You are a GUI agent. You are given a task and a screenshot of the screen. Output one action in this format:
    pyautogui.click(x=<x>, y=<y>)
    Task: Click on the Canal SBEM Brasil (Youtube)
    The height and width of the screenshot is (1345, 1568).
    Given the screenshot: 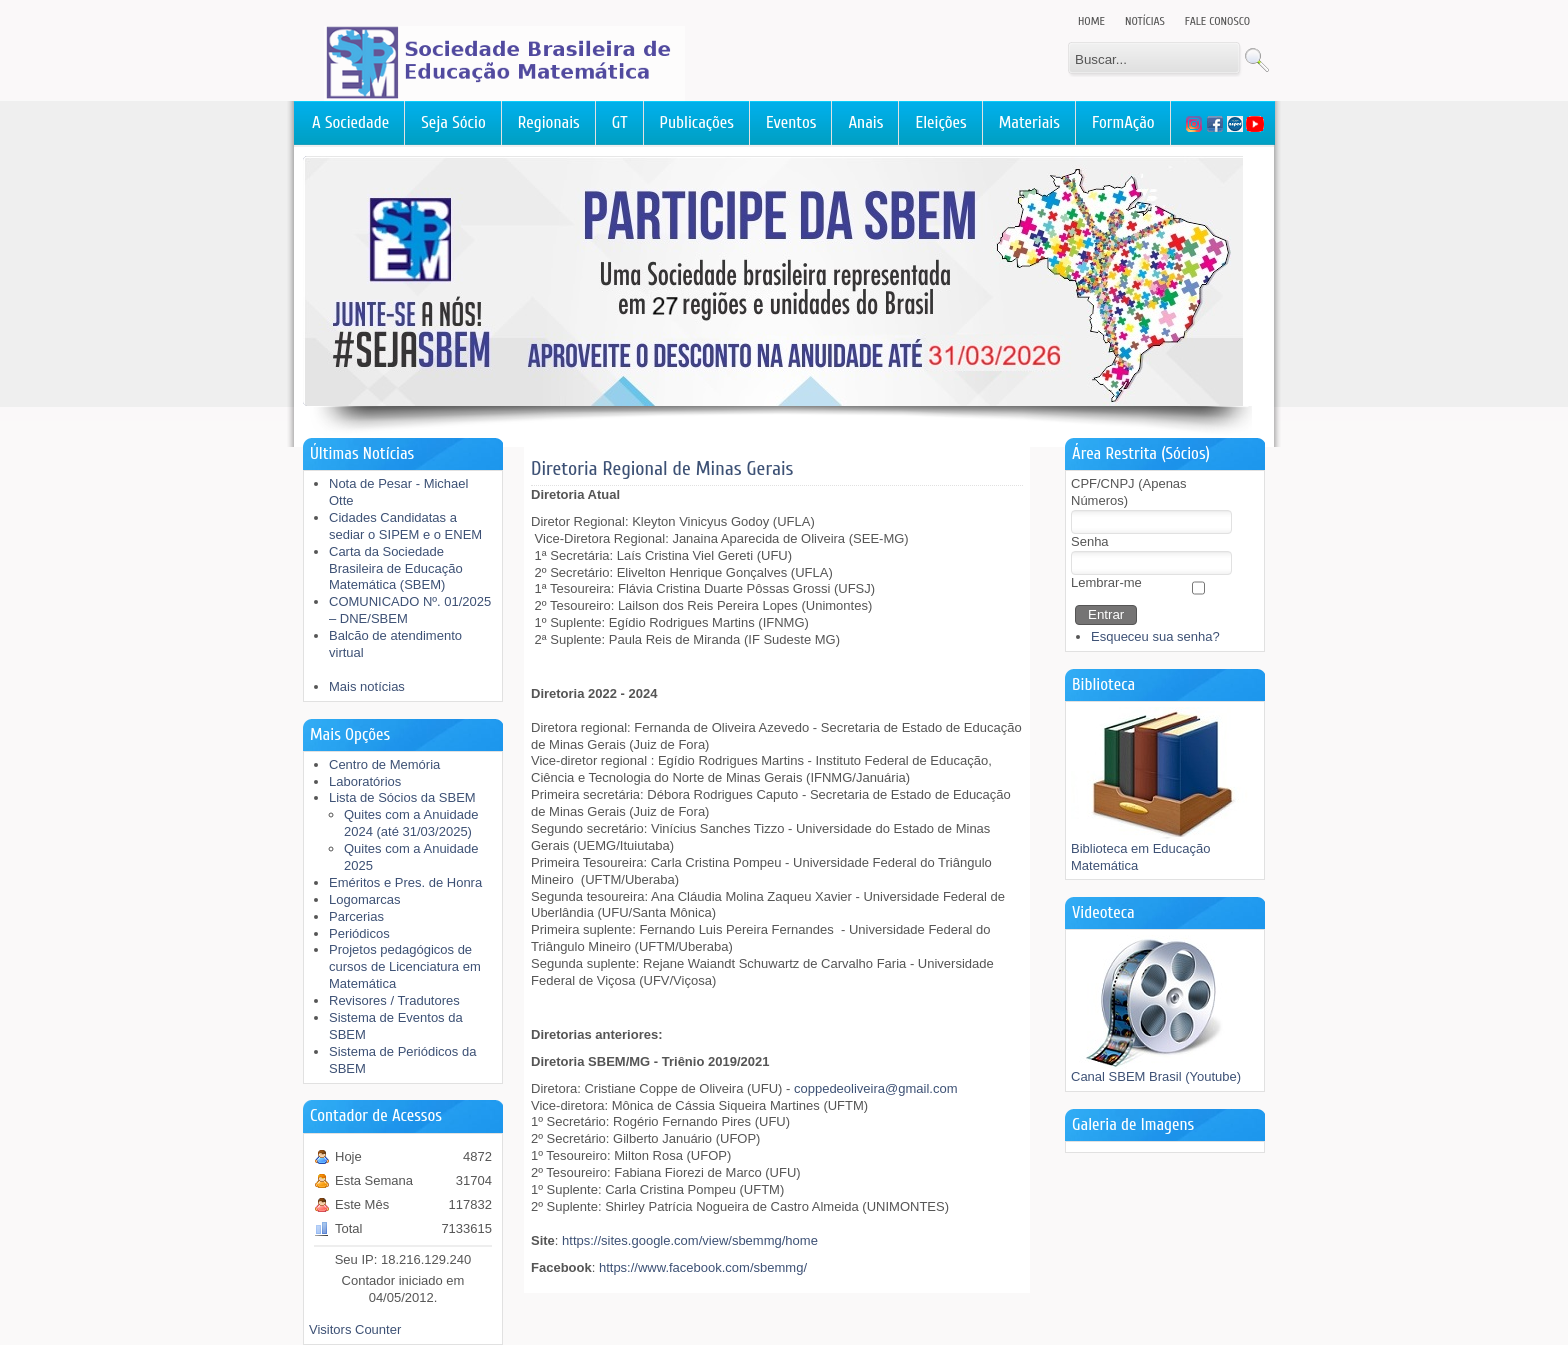 What is the action you would take?
    pyautogui.click(x=1156, y=1070)
    